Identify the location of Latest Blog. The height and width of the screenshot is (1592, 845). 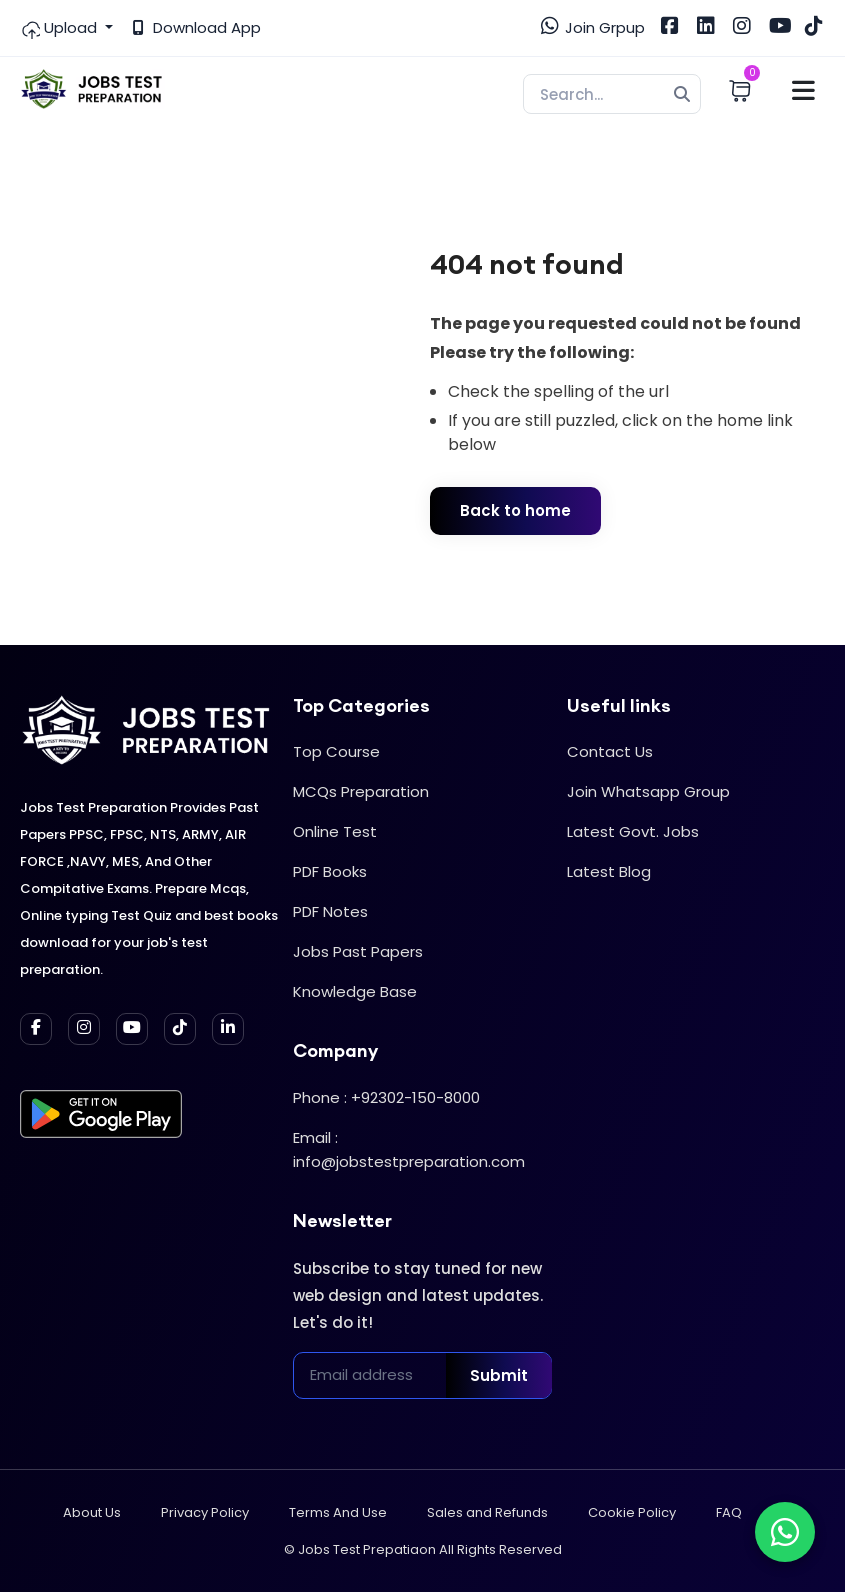
(609, 871).